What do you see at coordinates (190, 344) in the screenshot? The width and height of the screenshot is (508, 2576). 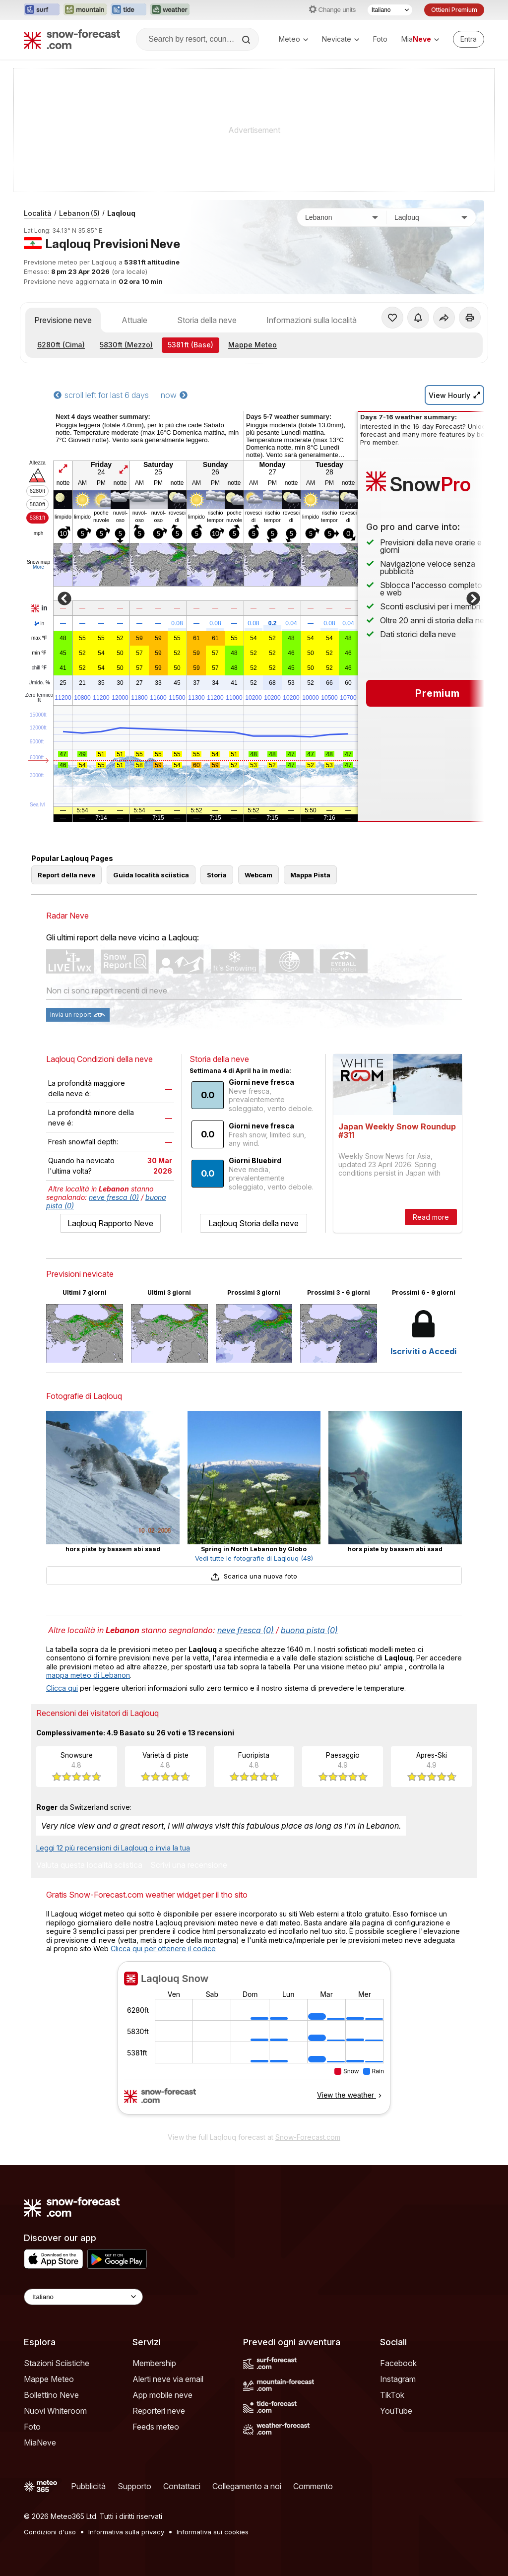 I see `(Base)` at bounding box center [190, 344].